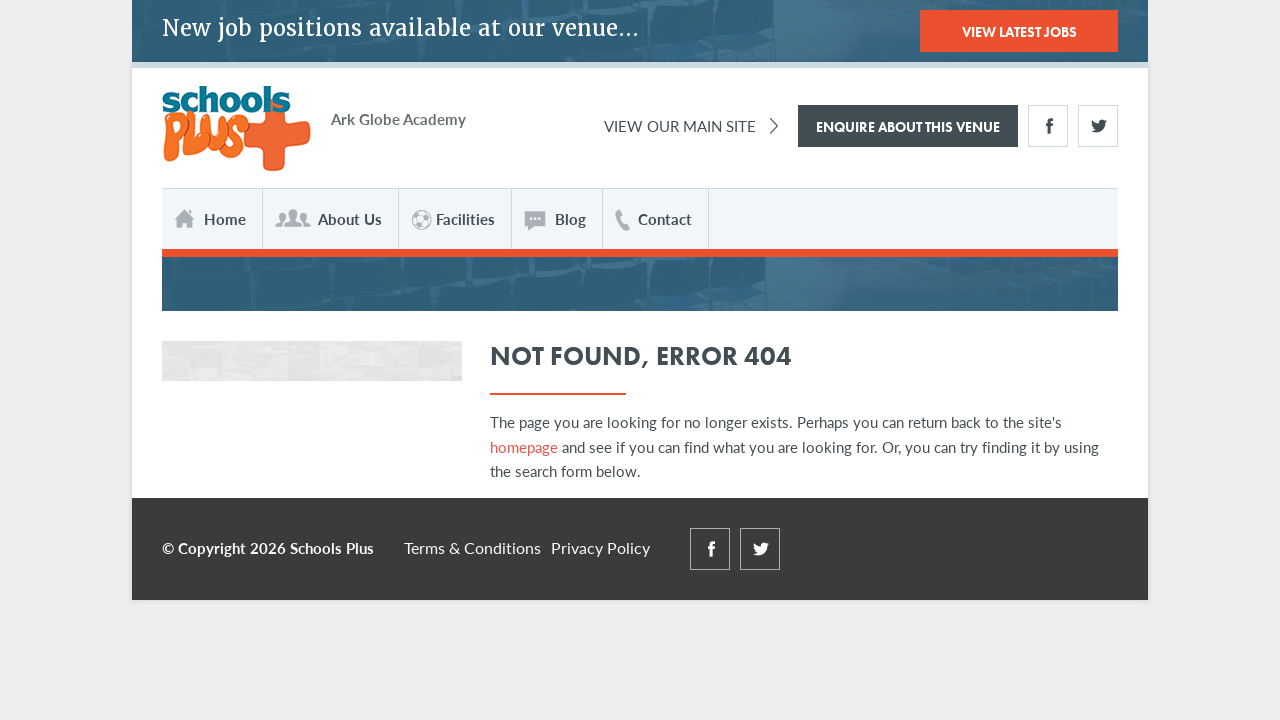 This screenshot has height=720, width=1280. Describe the element at coordinates (1048, 126) in the screenshot. I see `Facebook` at that location.